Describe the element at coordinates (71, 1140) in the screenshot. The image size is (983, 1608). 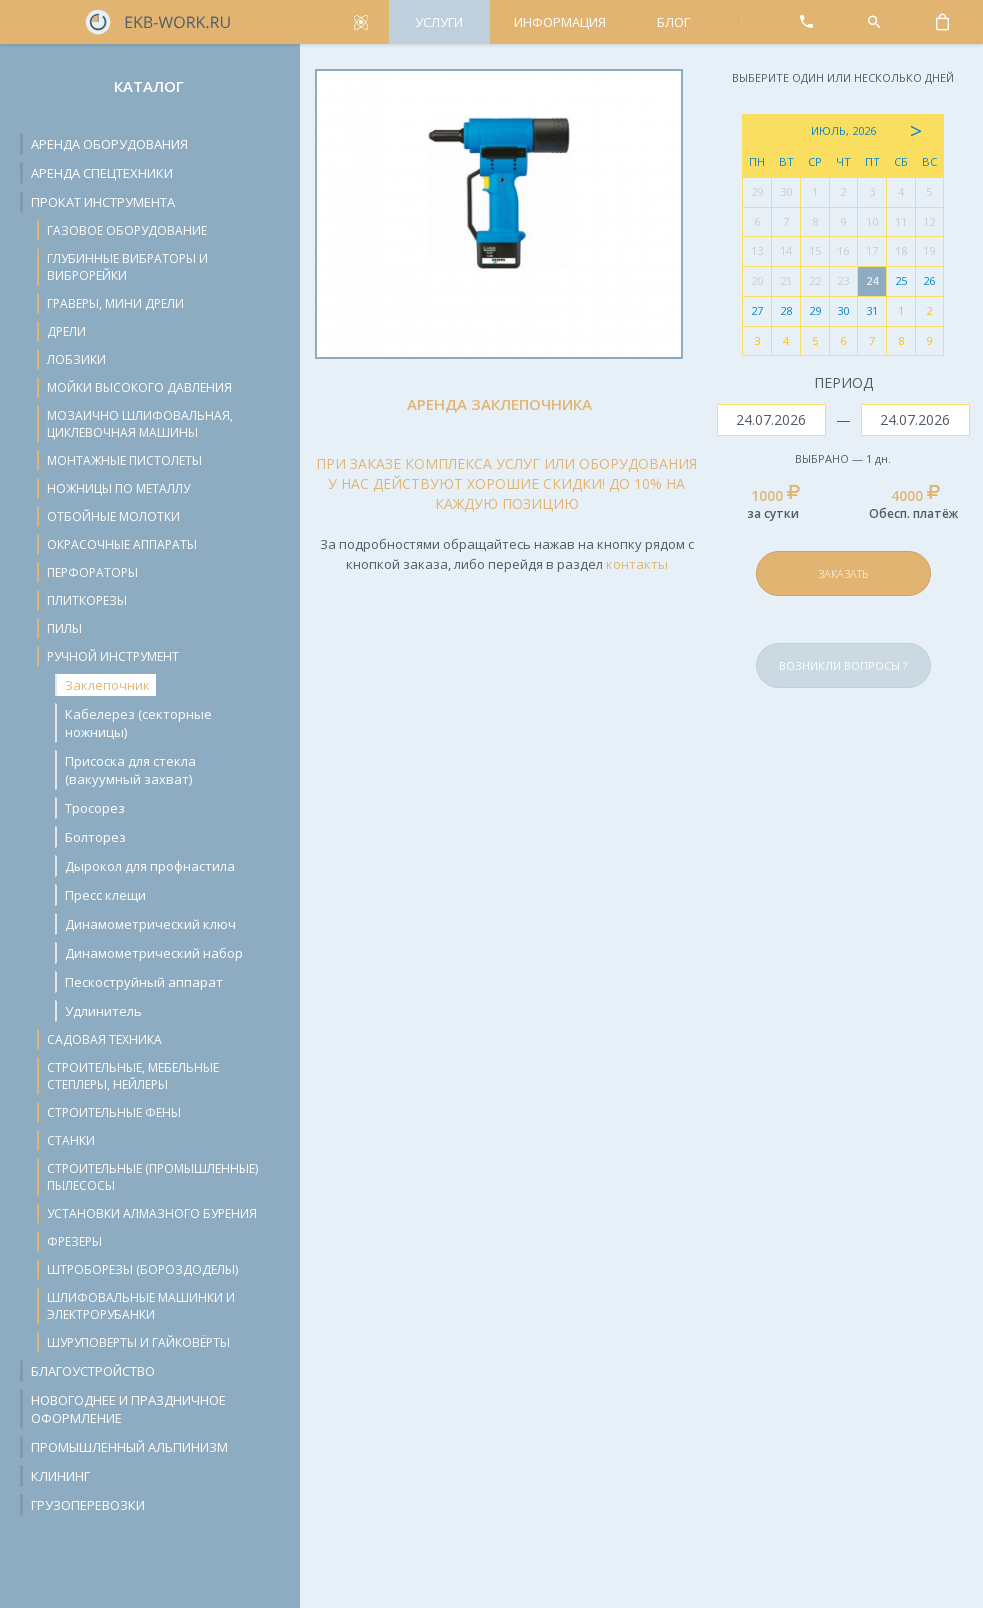
I see `Станки` at that location.